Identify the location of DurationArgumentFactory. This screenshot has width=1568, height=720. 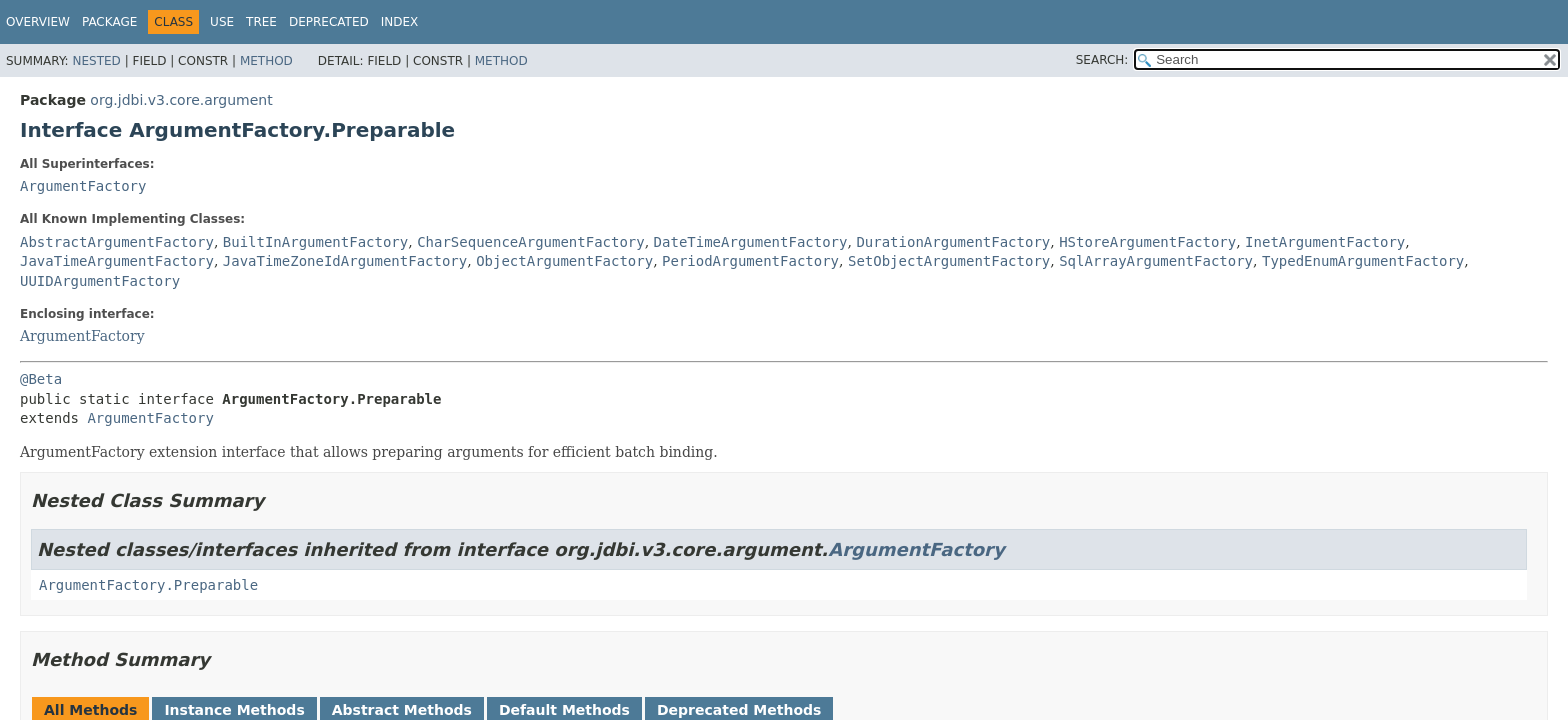
(953, 242).